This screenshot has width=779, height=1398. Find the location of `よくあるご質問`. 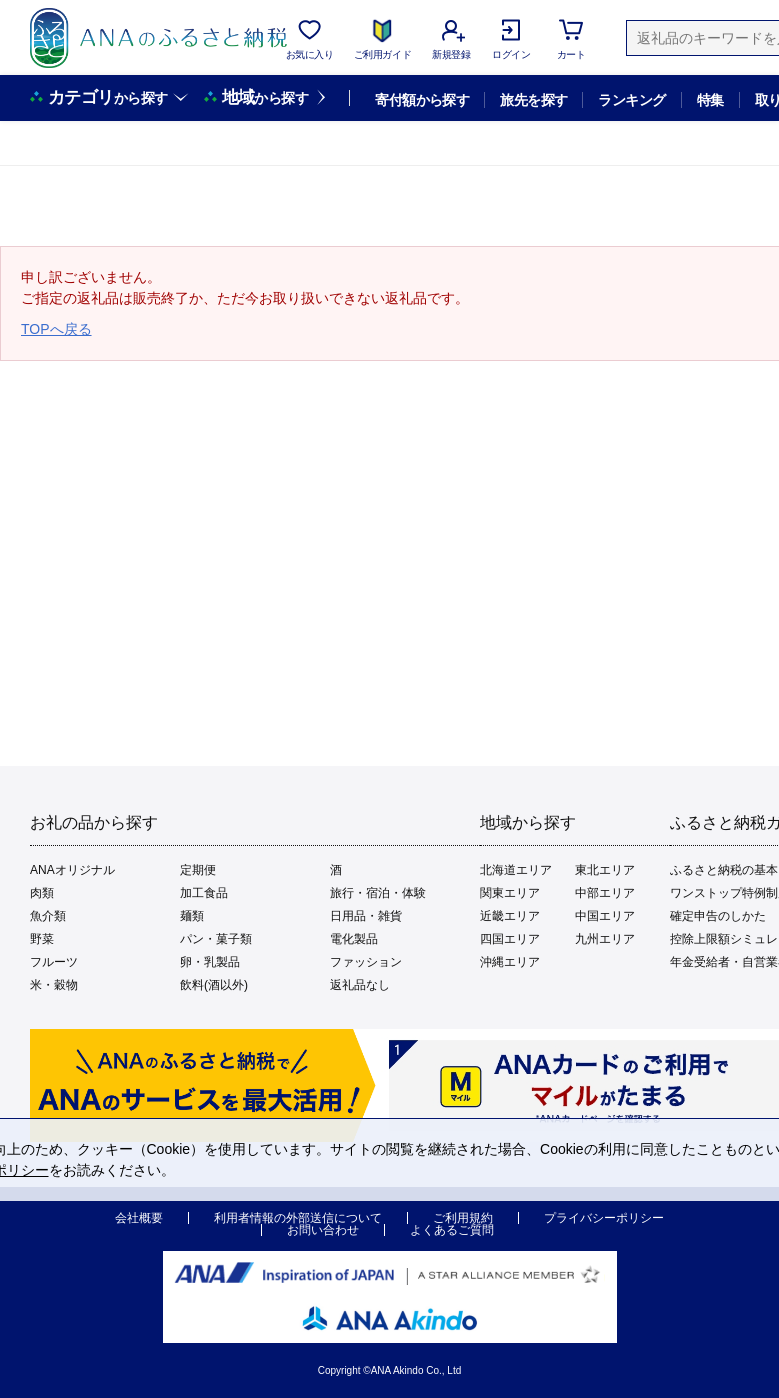

よくあるご質問 is located at coordinates (452, 1230).